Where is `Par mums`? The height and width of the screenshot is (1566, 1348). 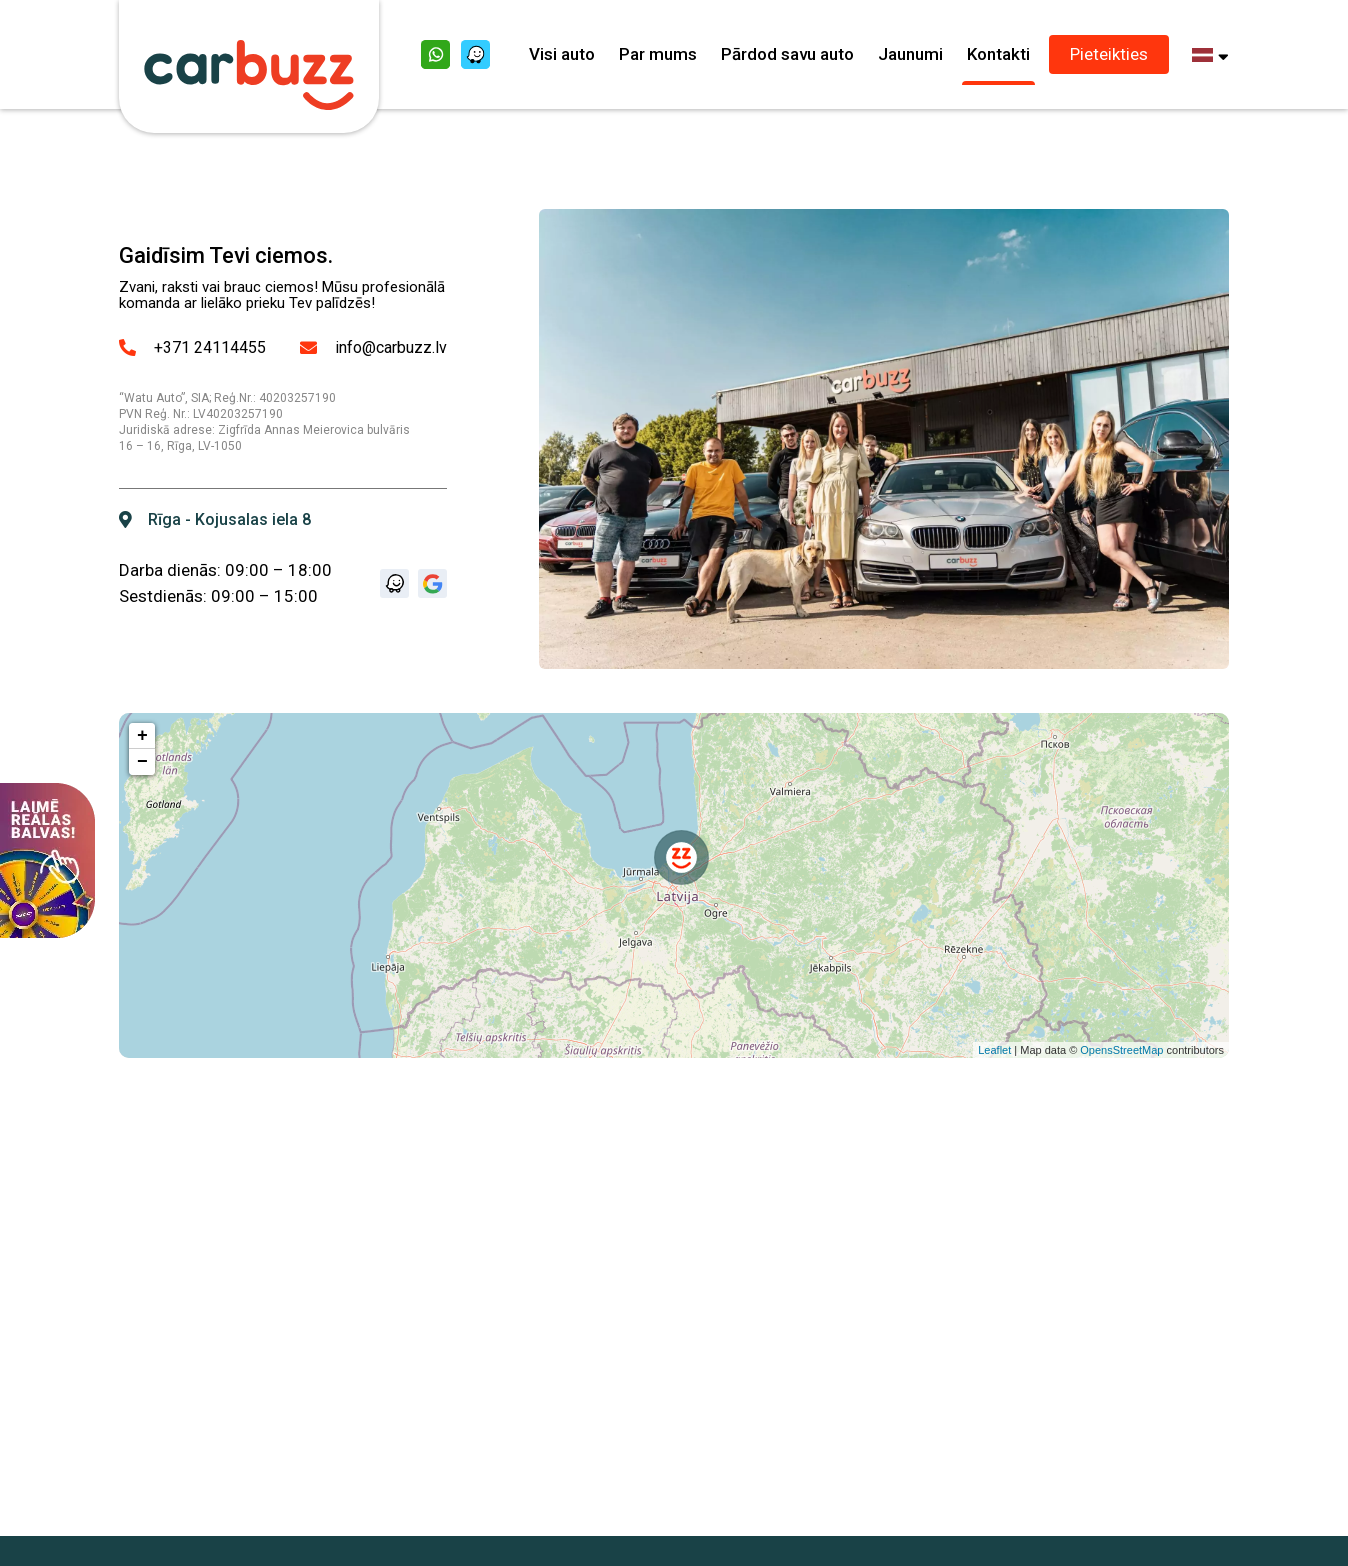
Par mums is located at coordinates (658, 54).